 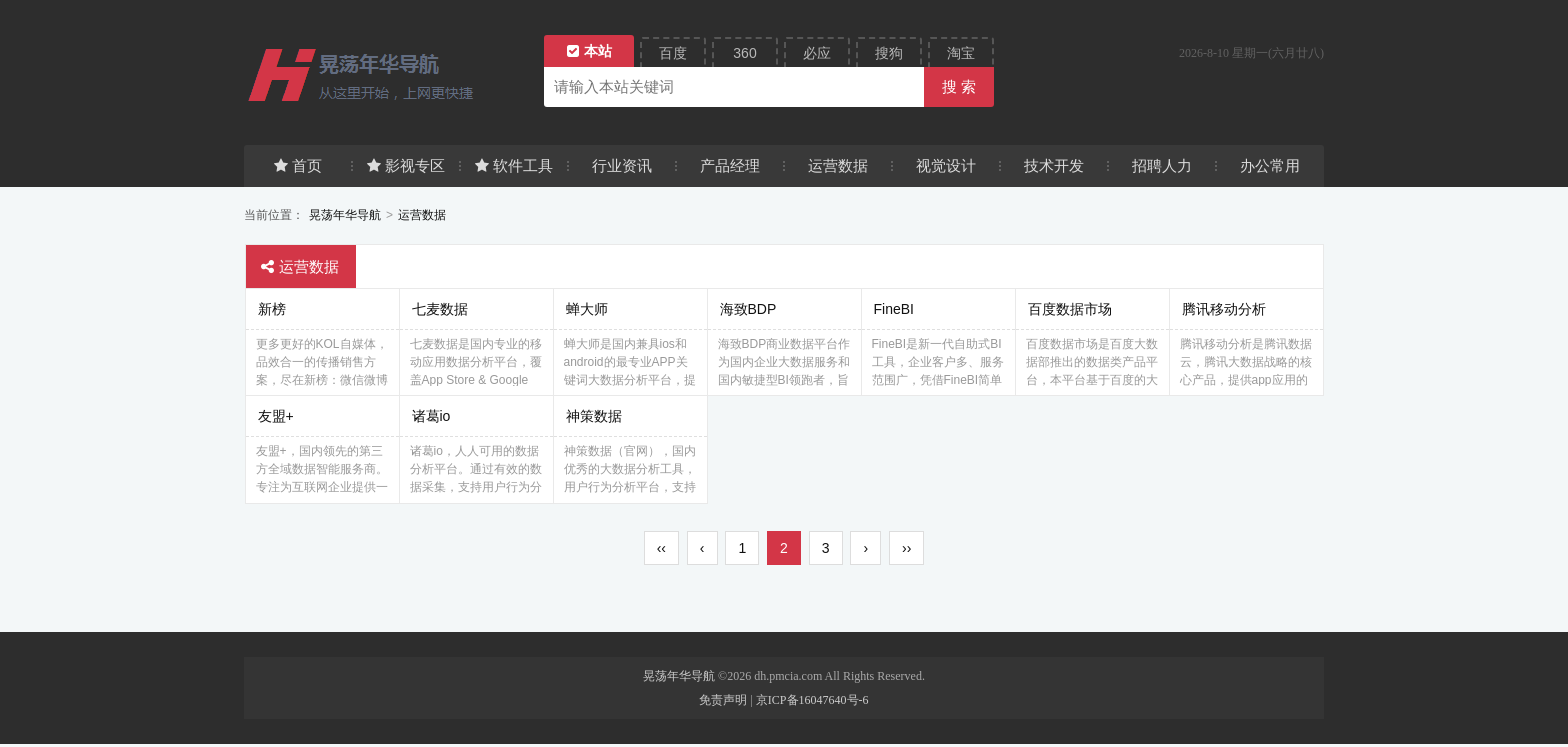 What do you see at coordinates (514, 165) in the screenshot?
I see `软件工具` at bounding box center [514, 165].